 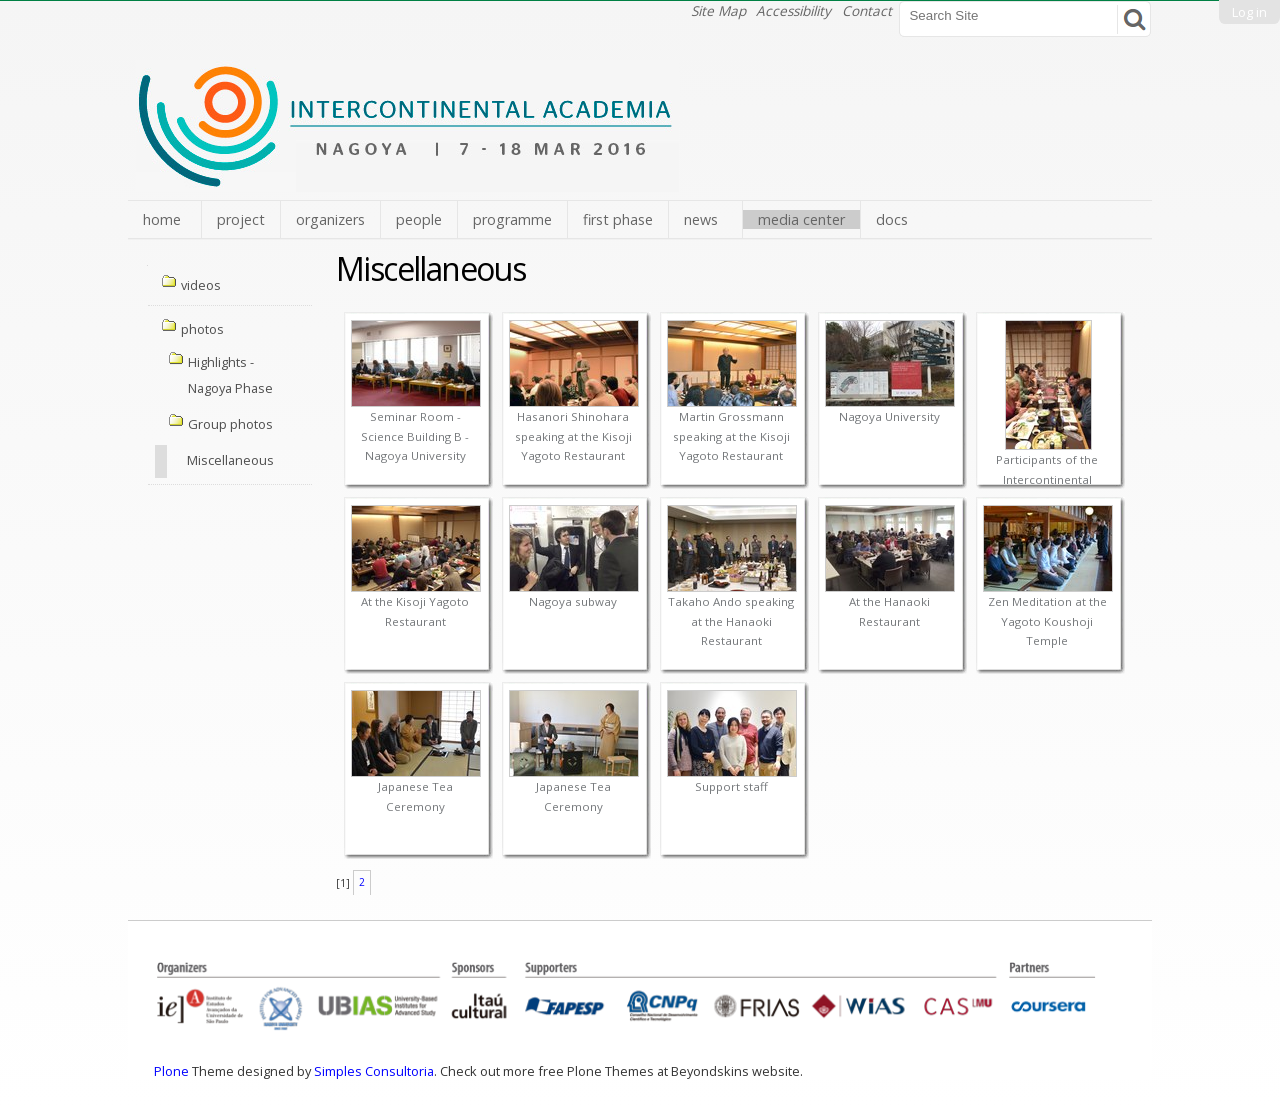 I want to click on media center, so click(x=801, y=219).